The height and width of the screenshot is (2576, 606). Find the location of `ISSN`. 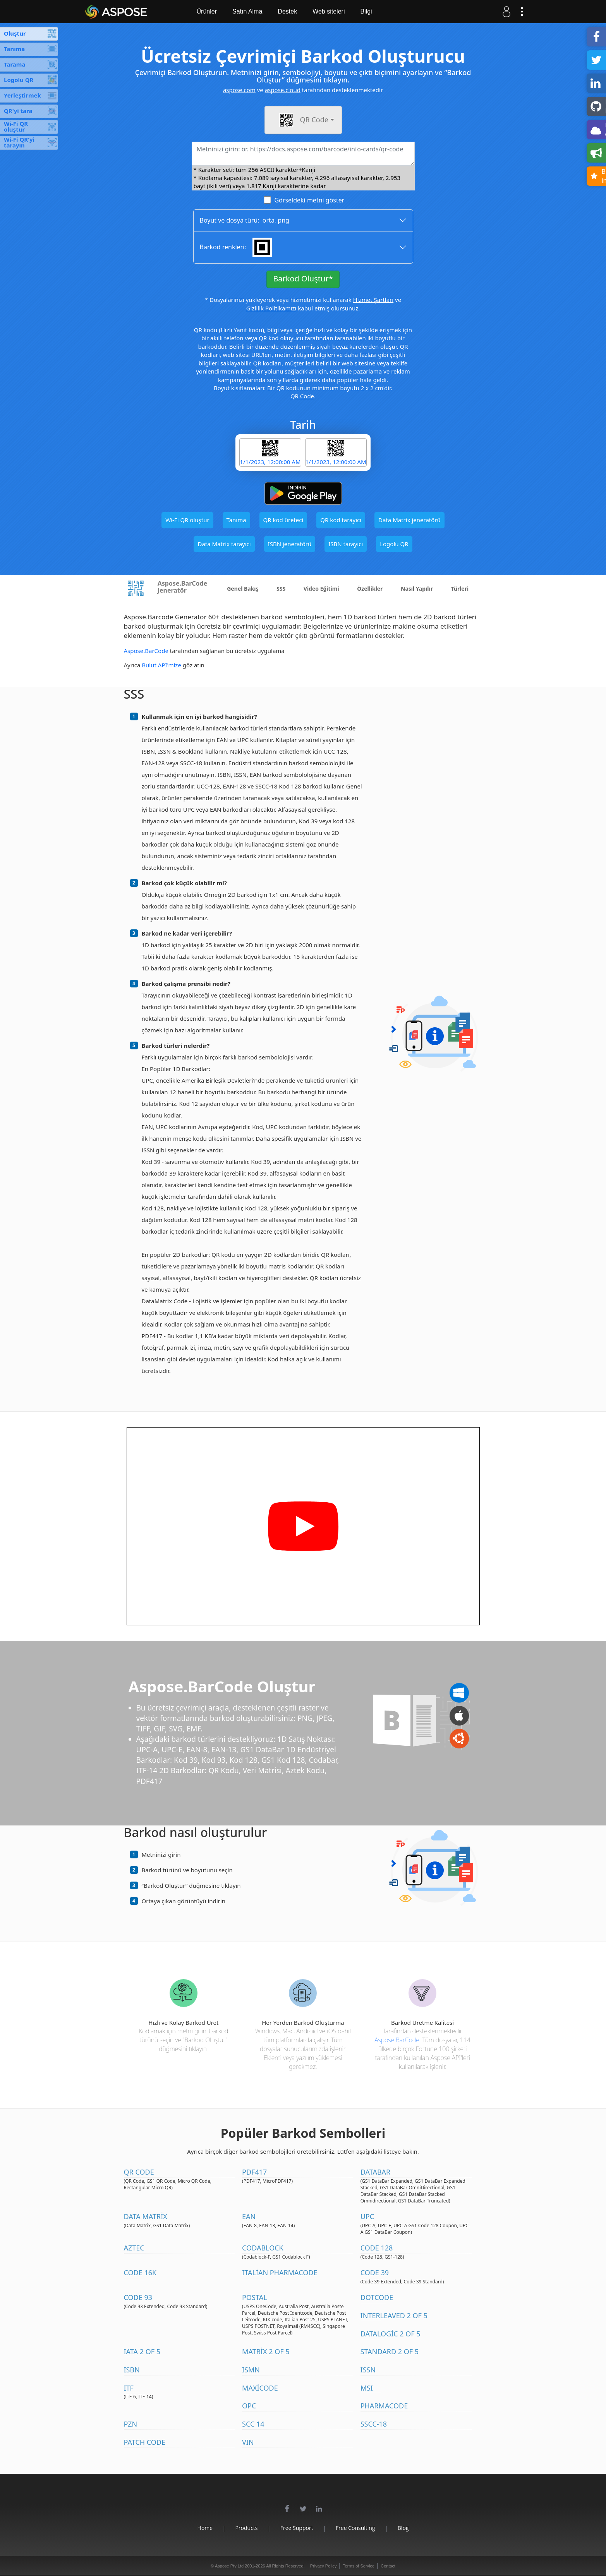

ISSN is located at coordinates (368, 2369).